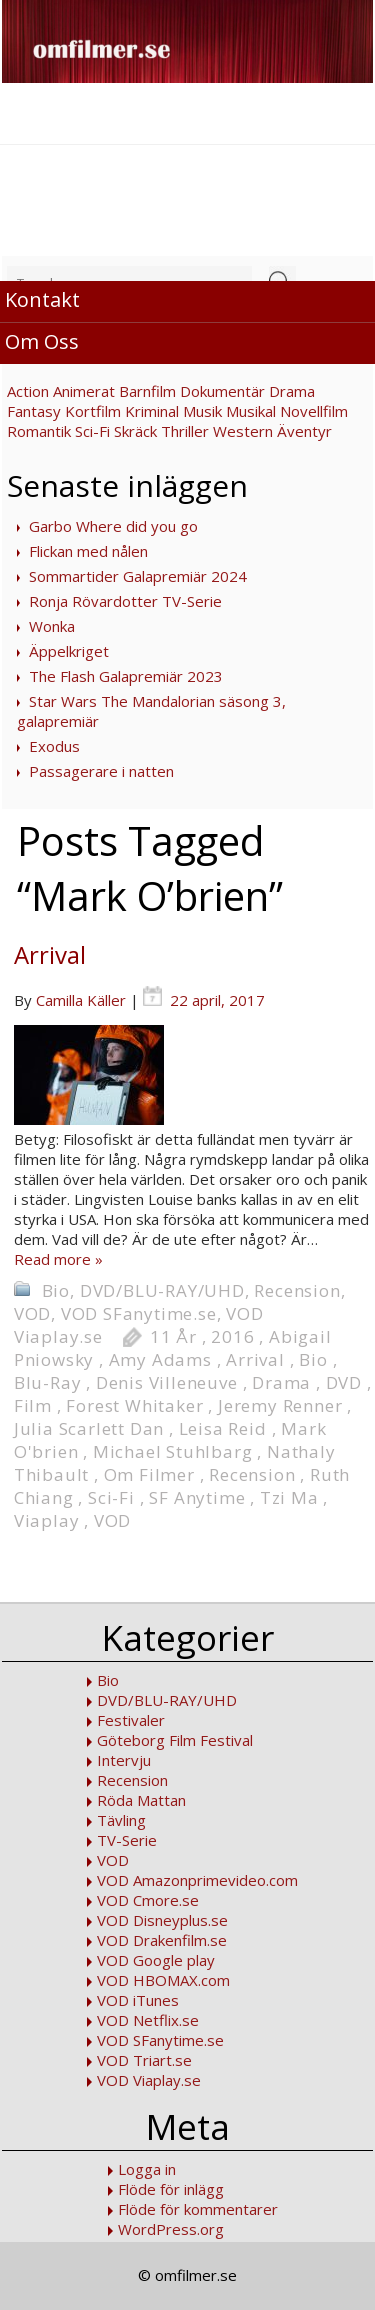  I want to click on DVD, so click(344, 1382).